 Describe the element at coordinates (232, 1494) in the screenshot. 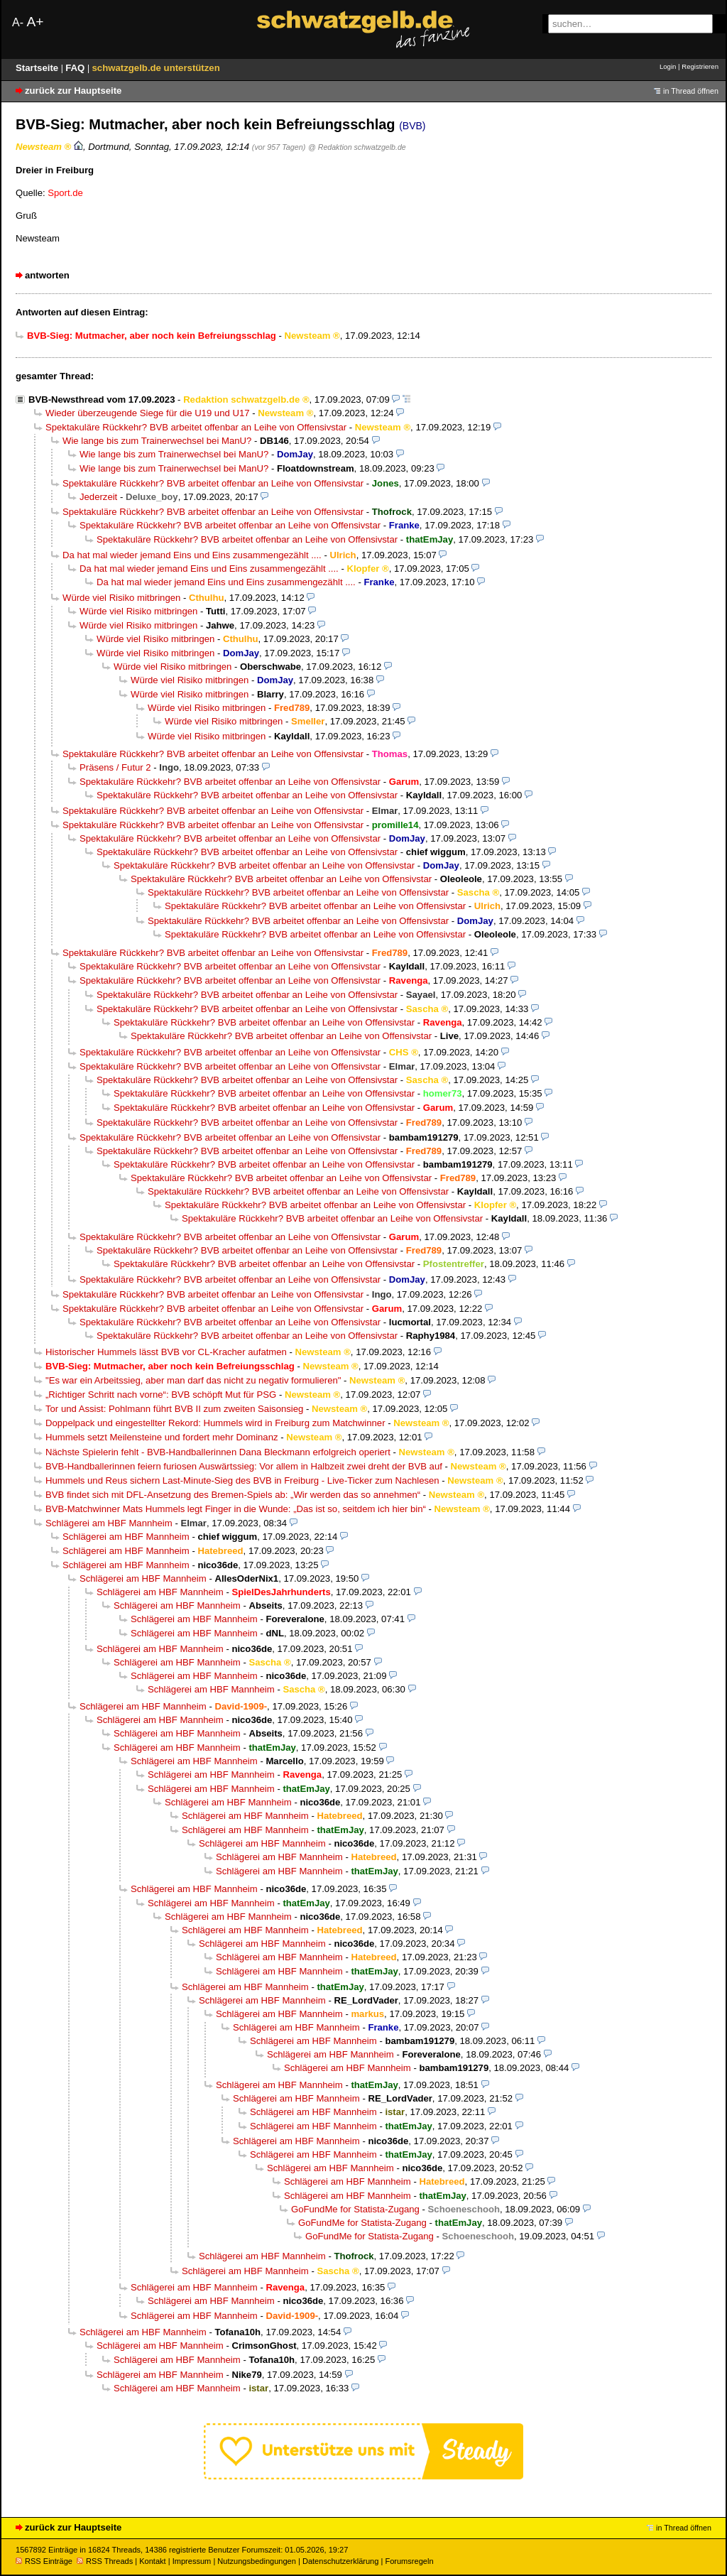

I see `BVB findet sich mit DFL-Ansetzung des Bremen-Spiels ab: „Wir werden das so annehmen“` at that location.